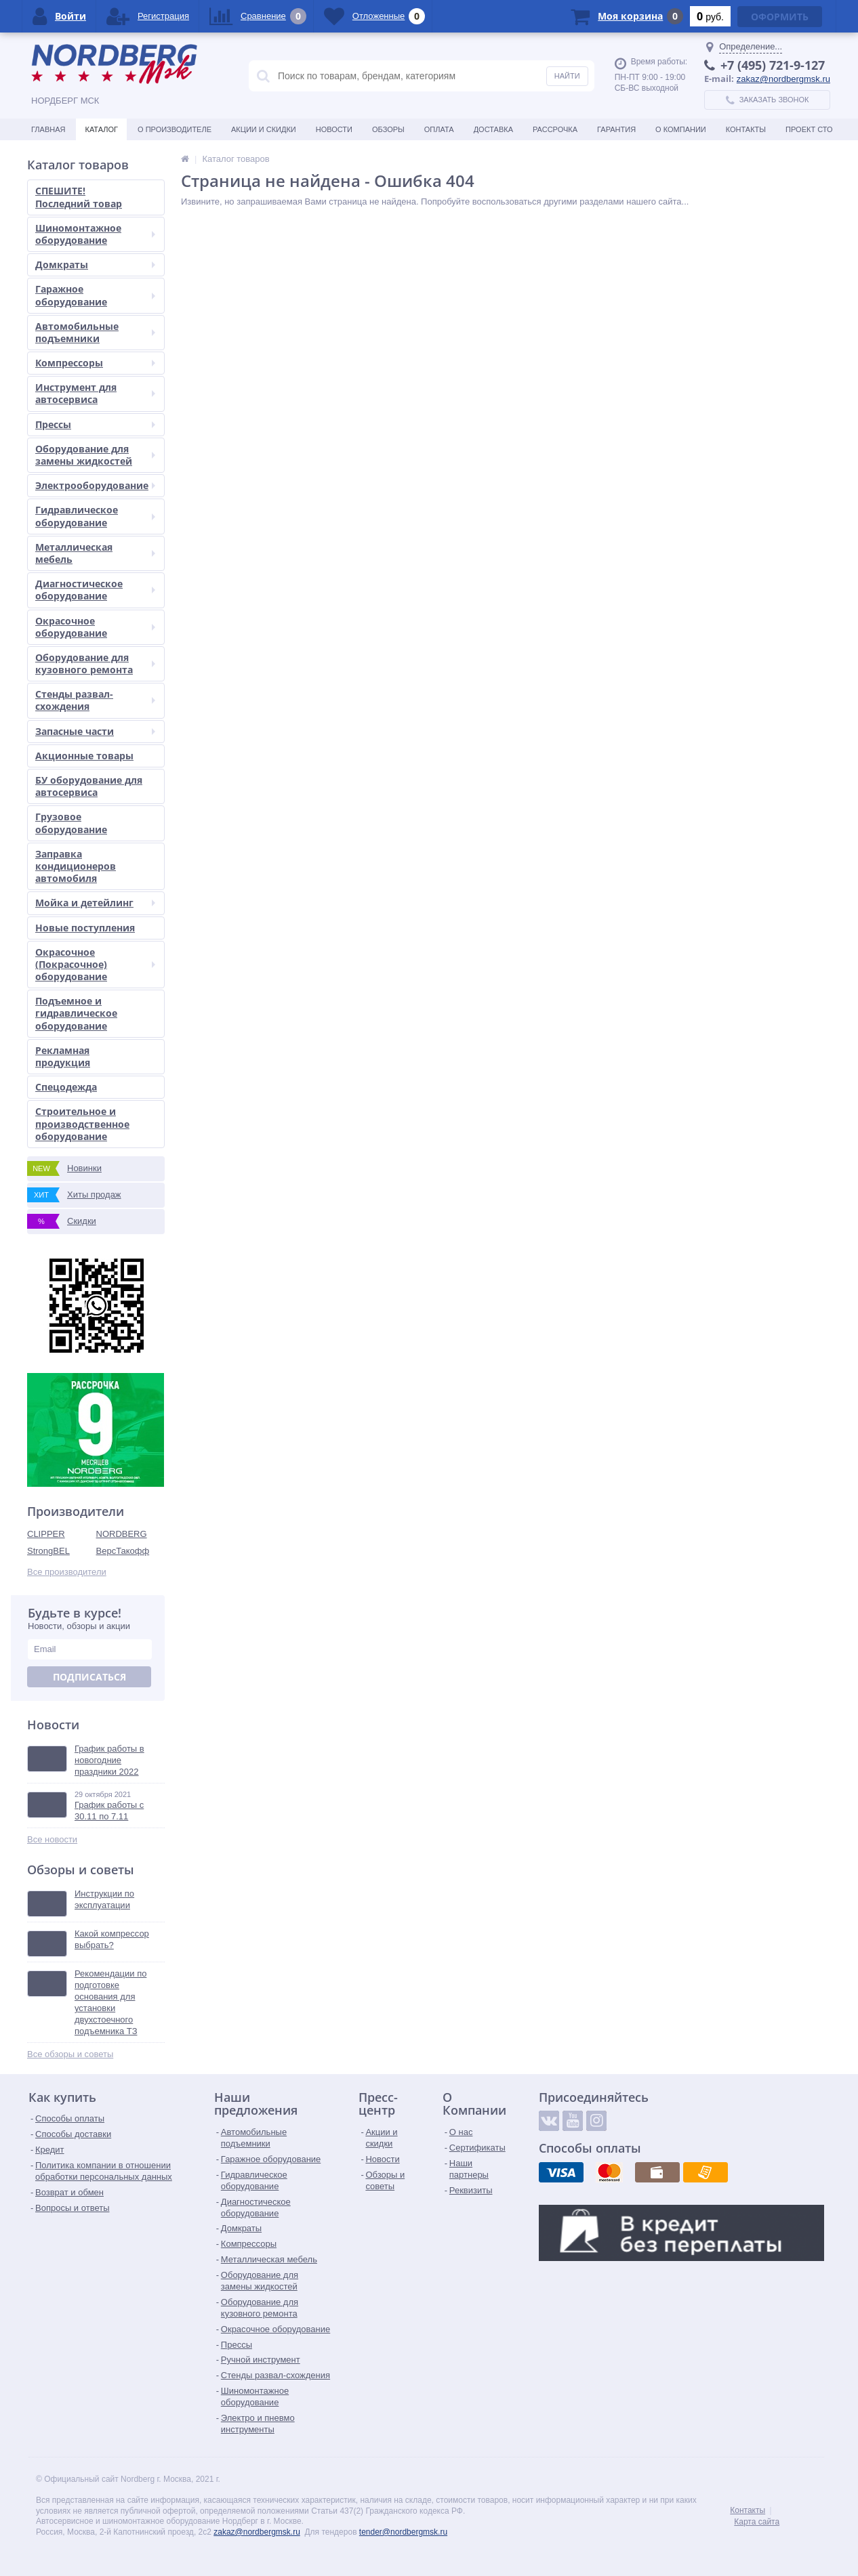  Describe the element at coordinates (95, 902) in the screenshot. I see `Мойка и детейлинг` at that location.